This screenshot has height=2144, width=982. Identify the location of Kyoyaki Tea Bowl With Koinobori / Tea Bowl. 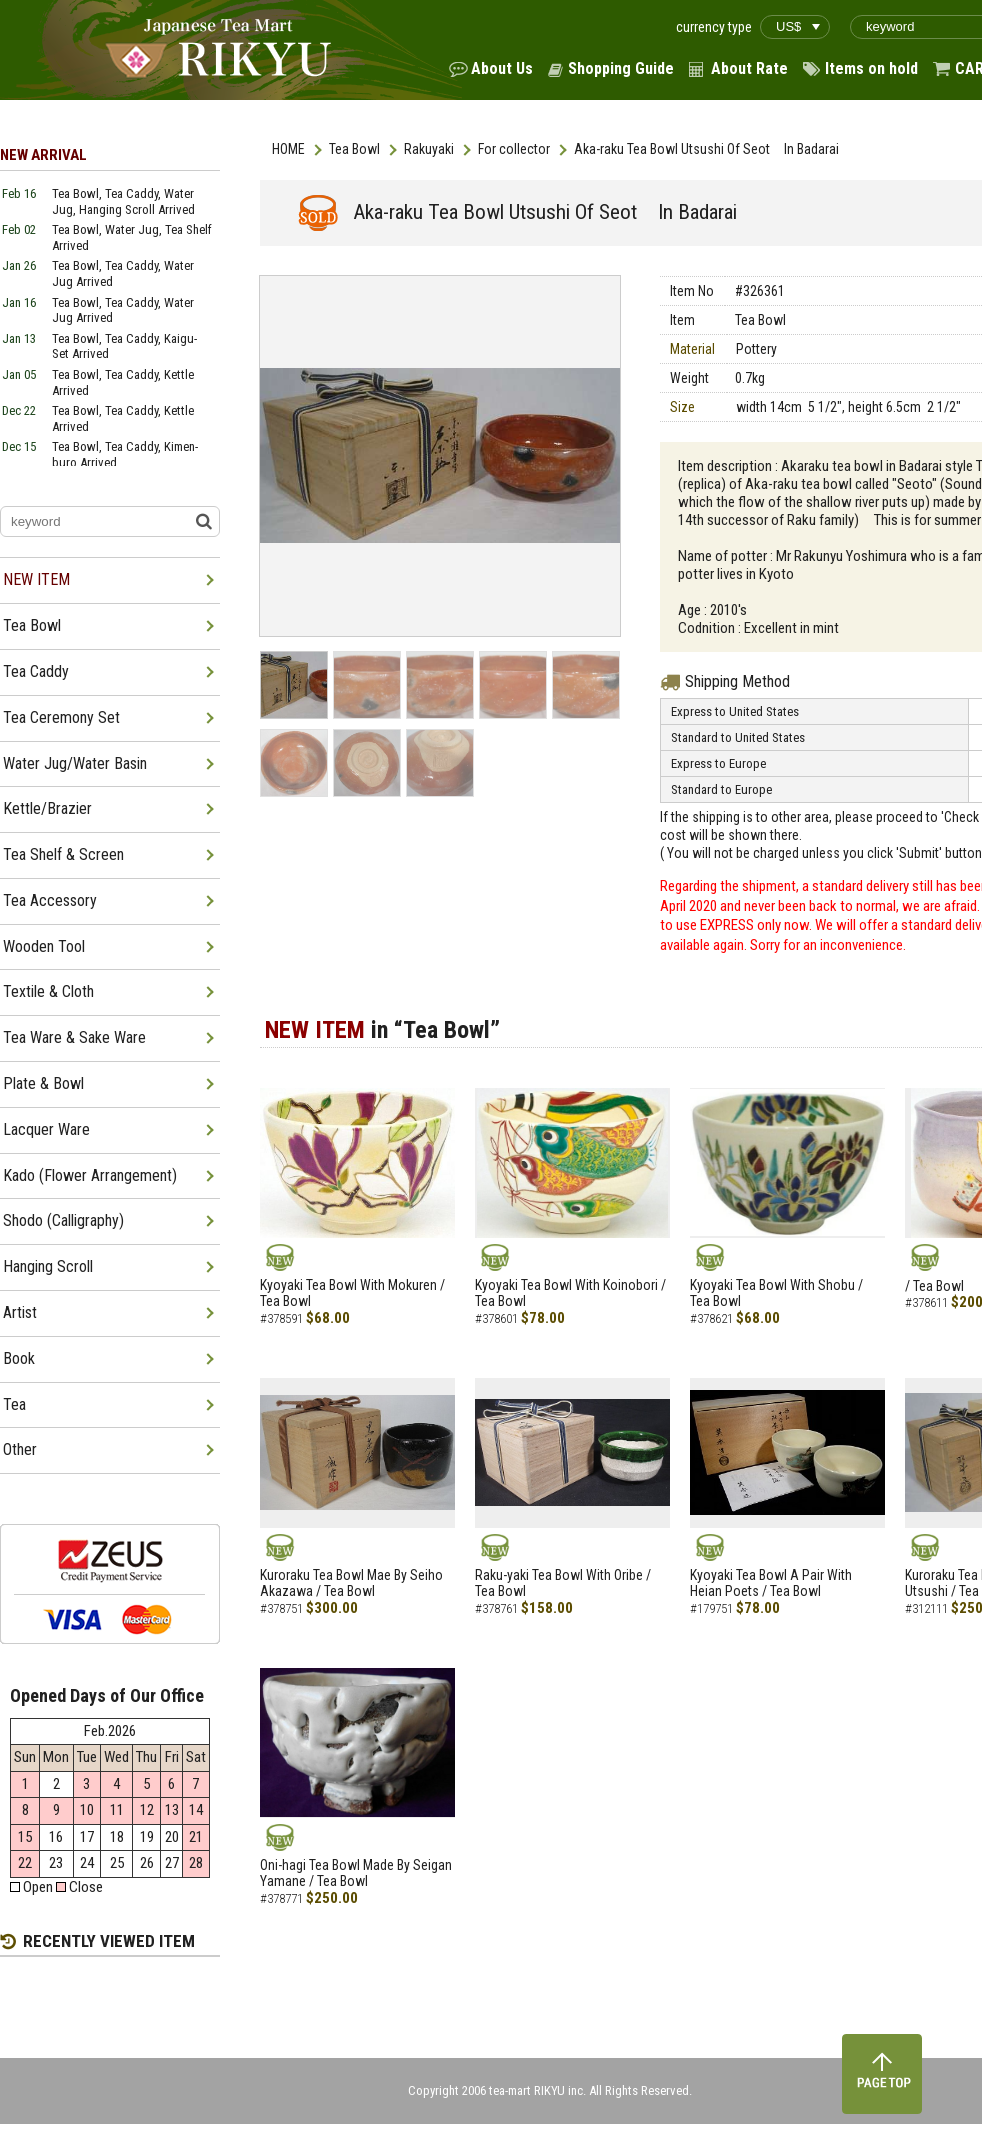
(570, 1293).